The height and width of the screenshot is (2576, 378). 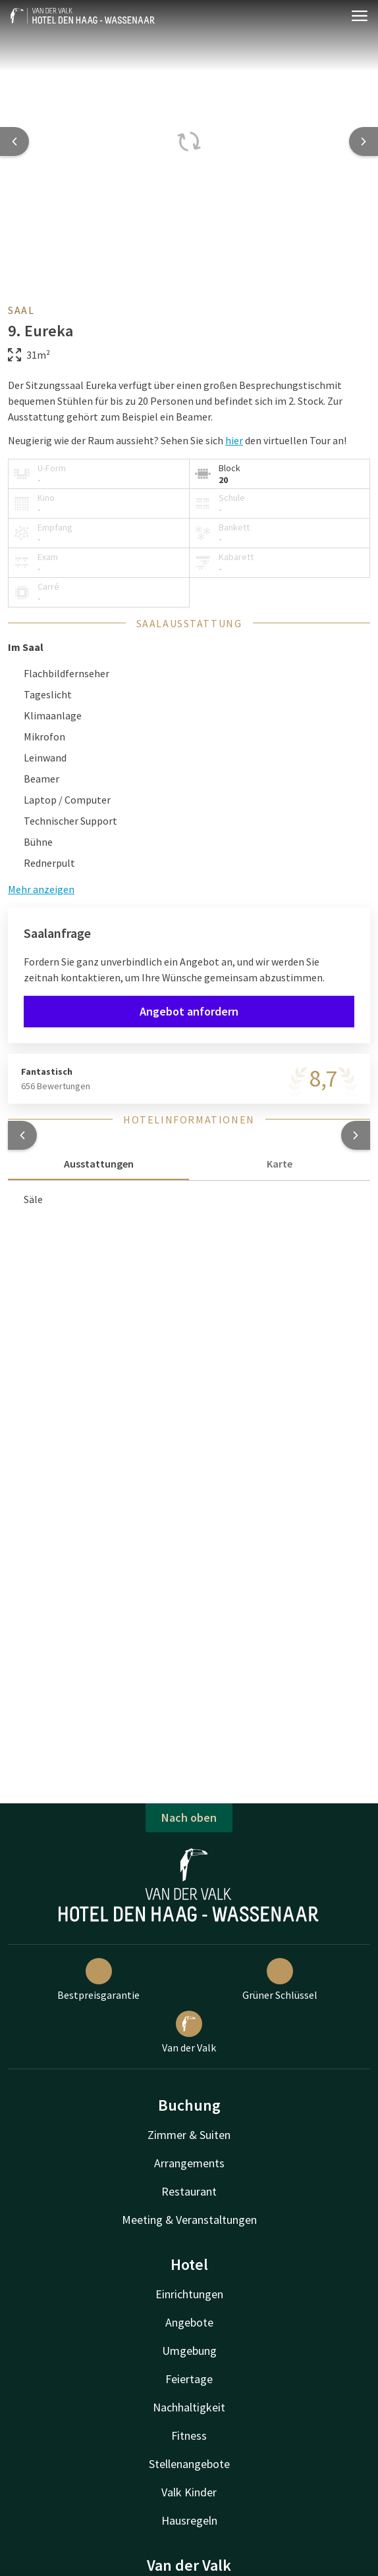 What do you see at coordinates (189, 2163) in the screenshot?
I see `Arrangements` at bounding box center [189, 2163].